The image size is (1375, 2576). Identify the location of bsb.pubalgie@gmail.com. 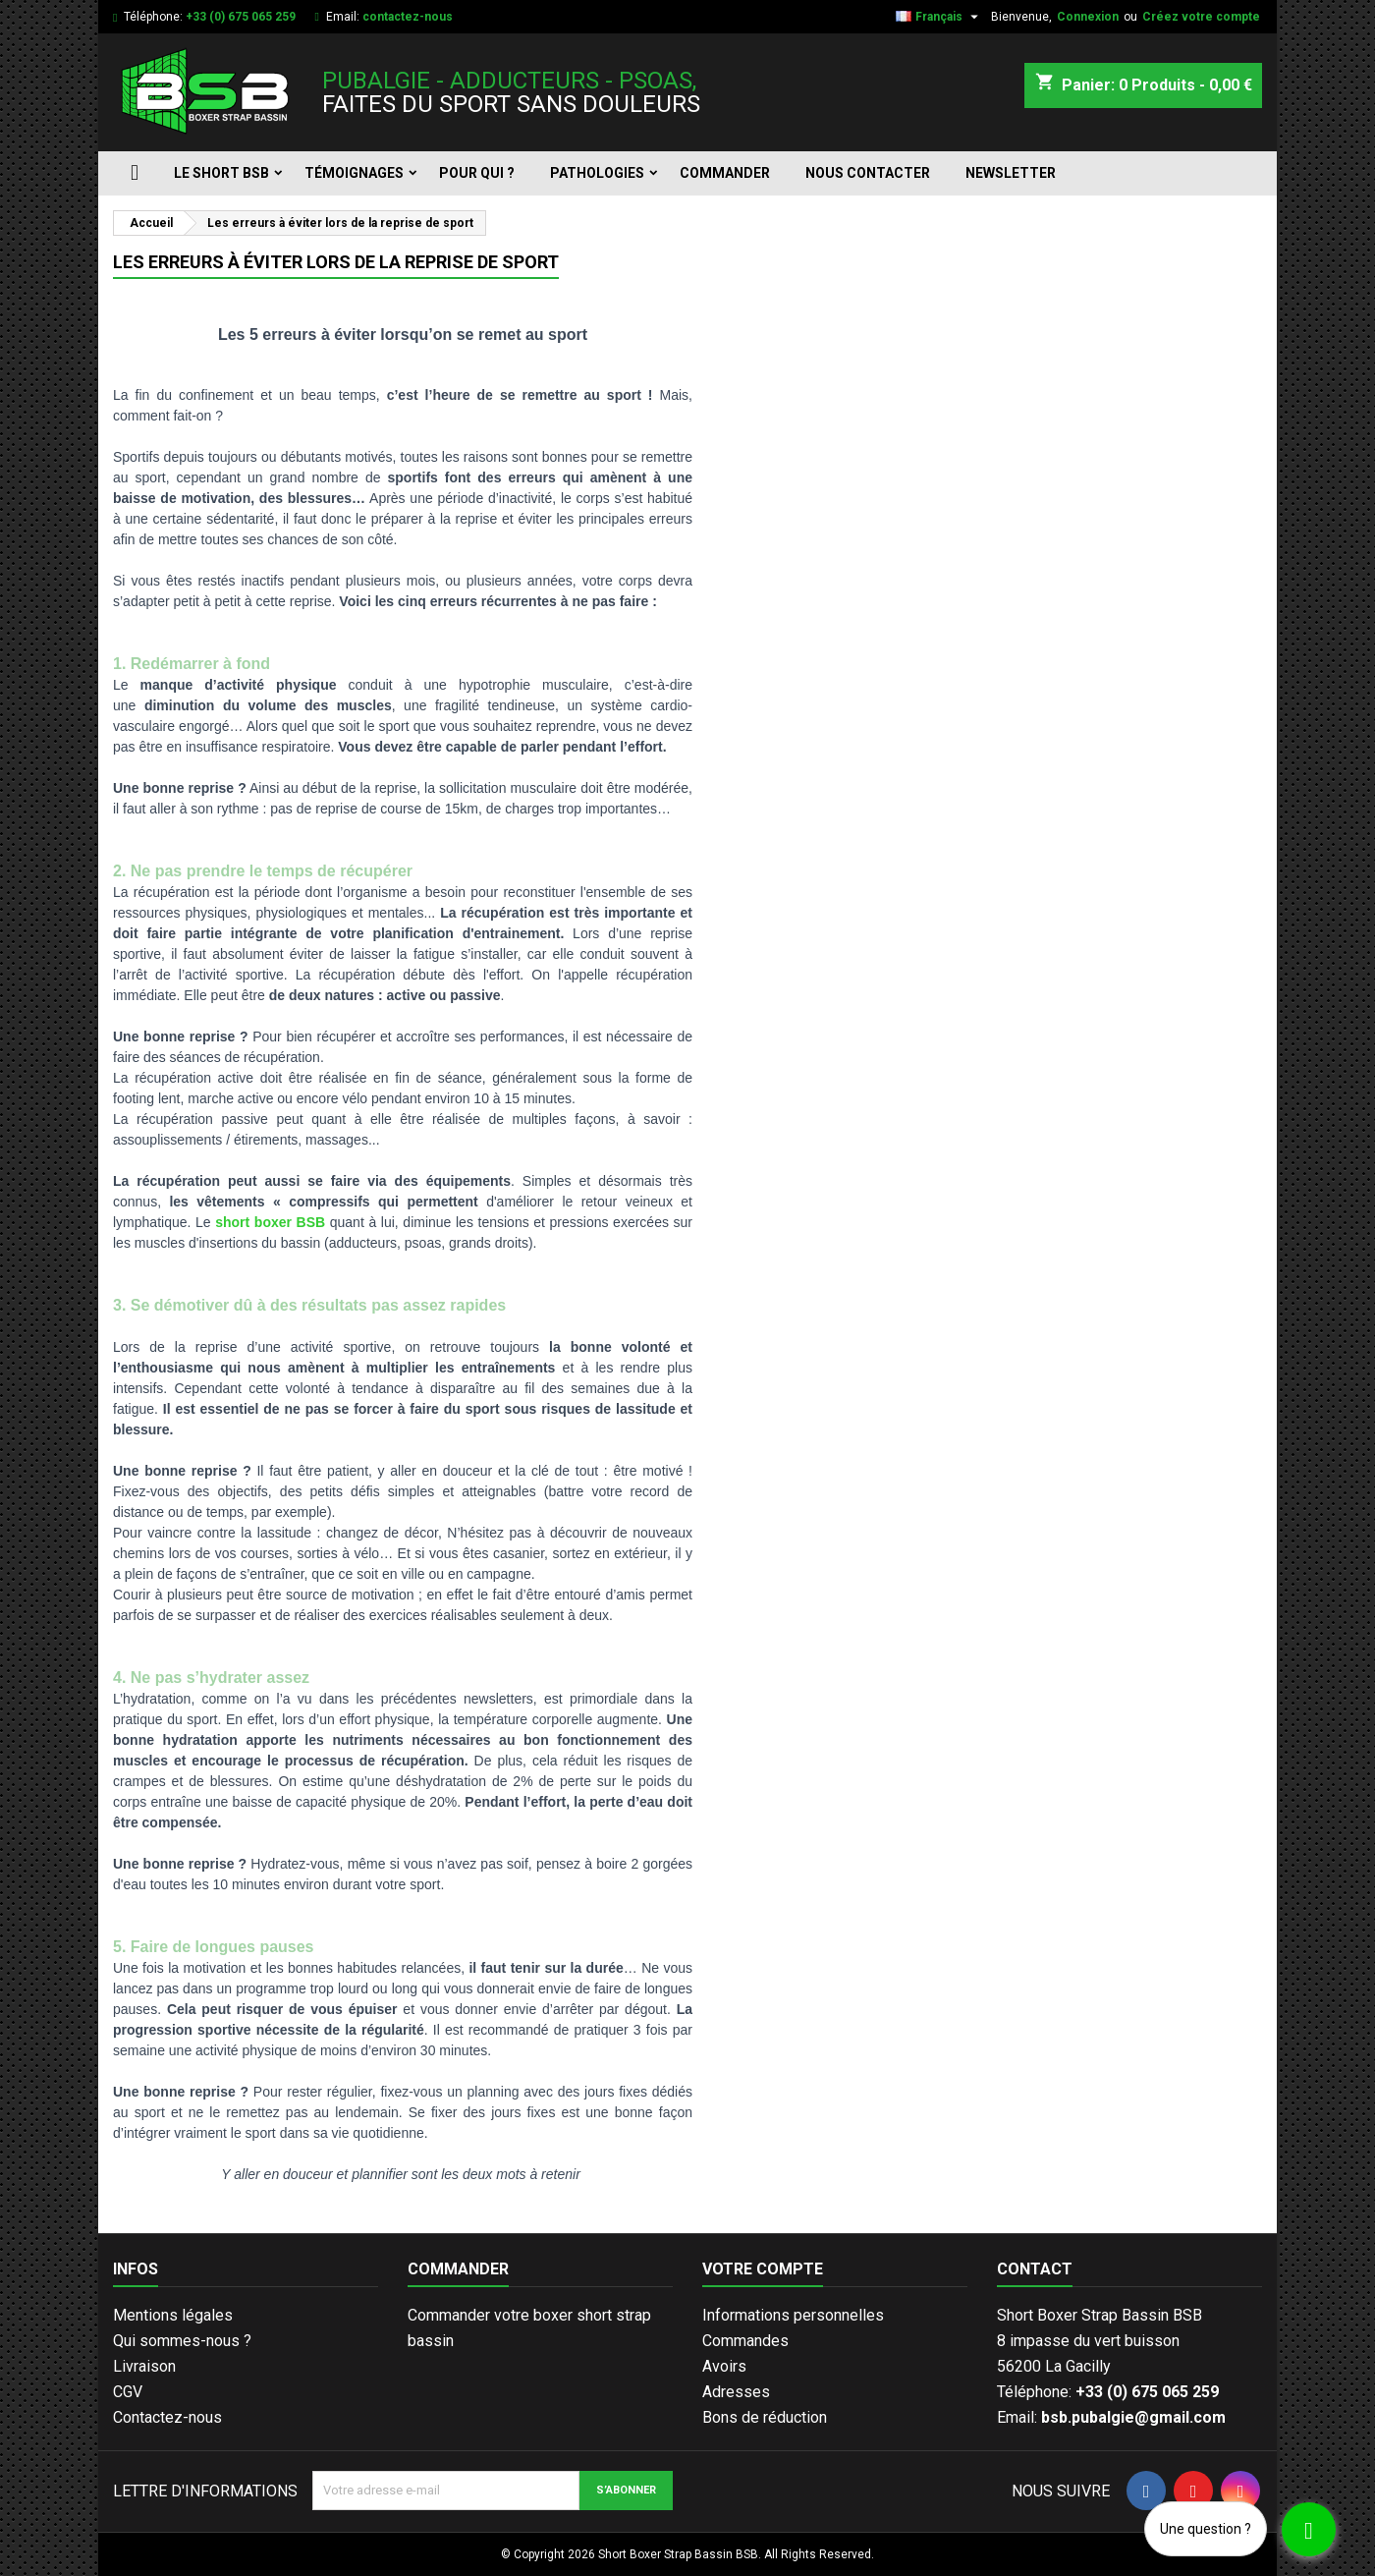
(1133, 2417).